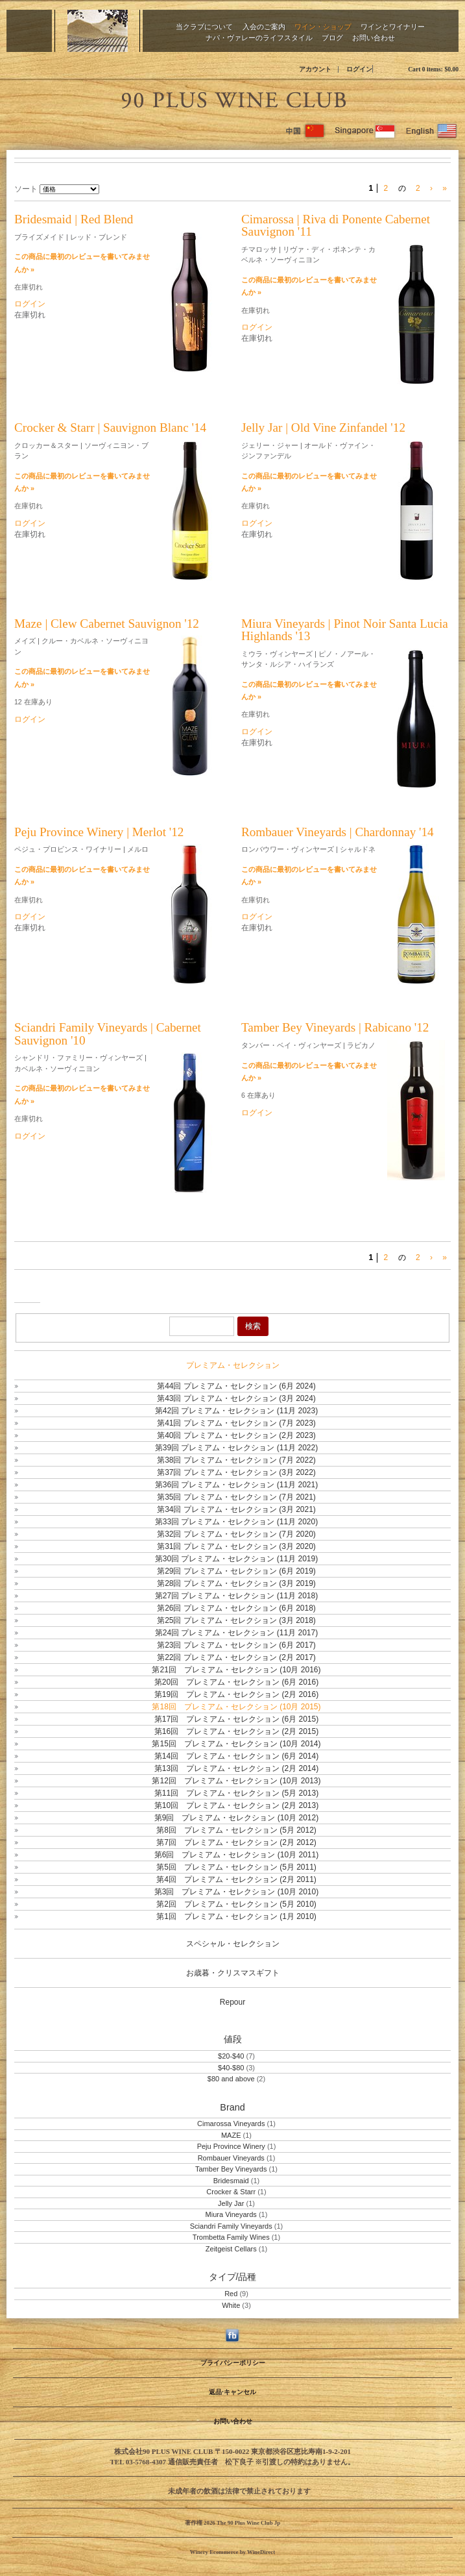 Image resolution: width=465 pixels, height=2576 pixels. What do you see at coordinates (332, 37) in the screenshot?
I see `ブログ` at bounding box center [332, 37].